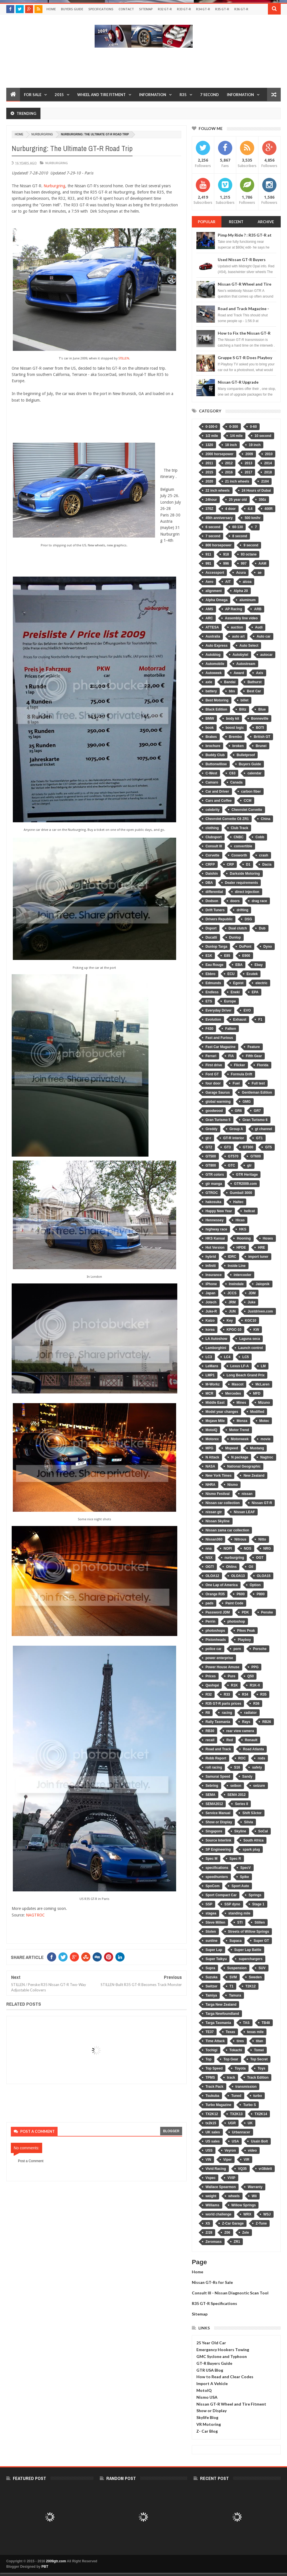  I want to click on nissan, so click(247, 1494).